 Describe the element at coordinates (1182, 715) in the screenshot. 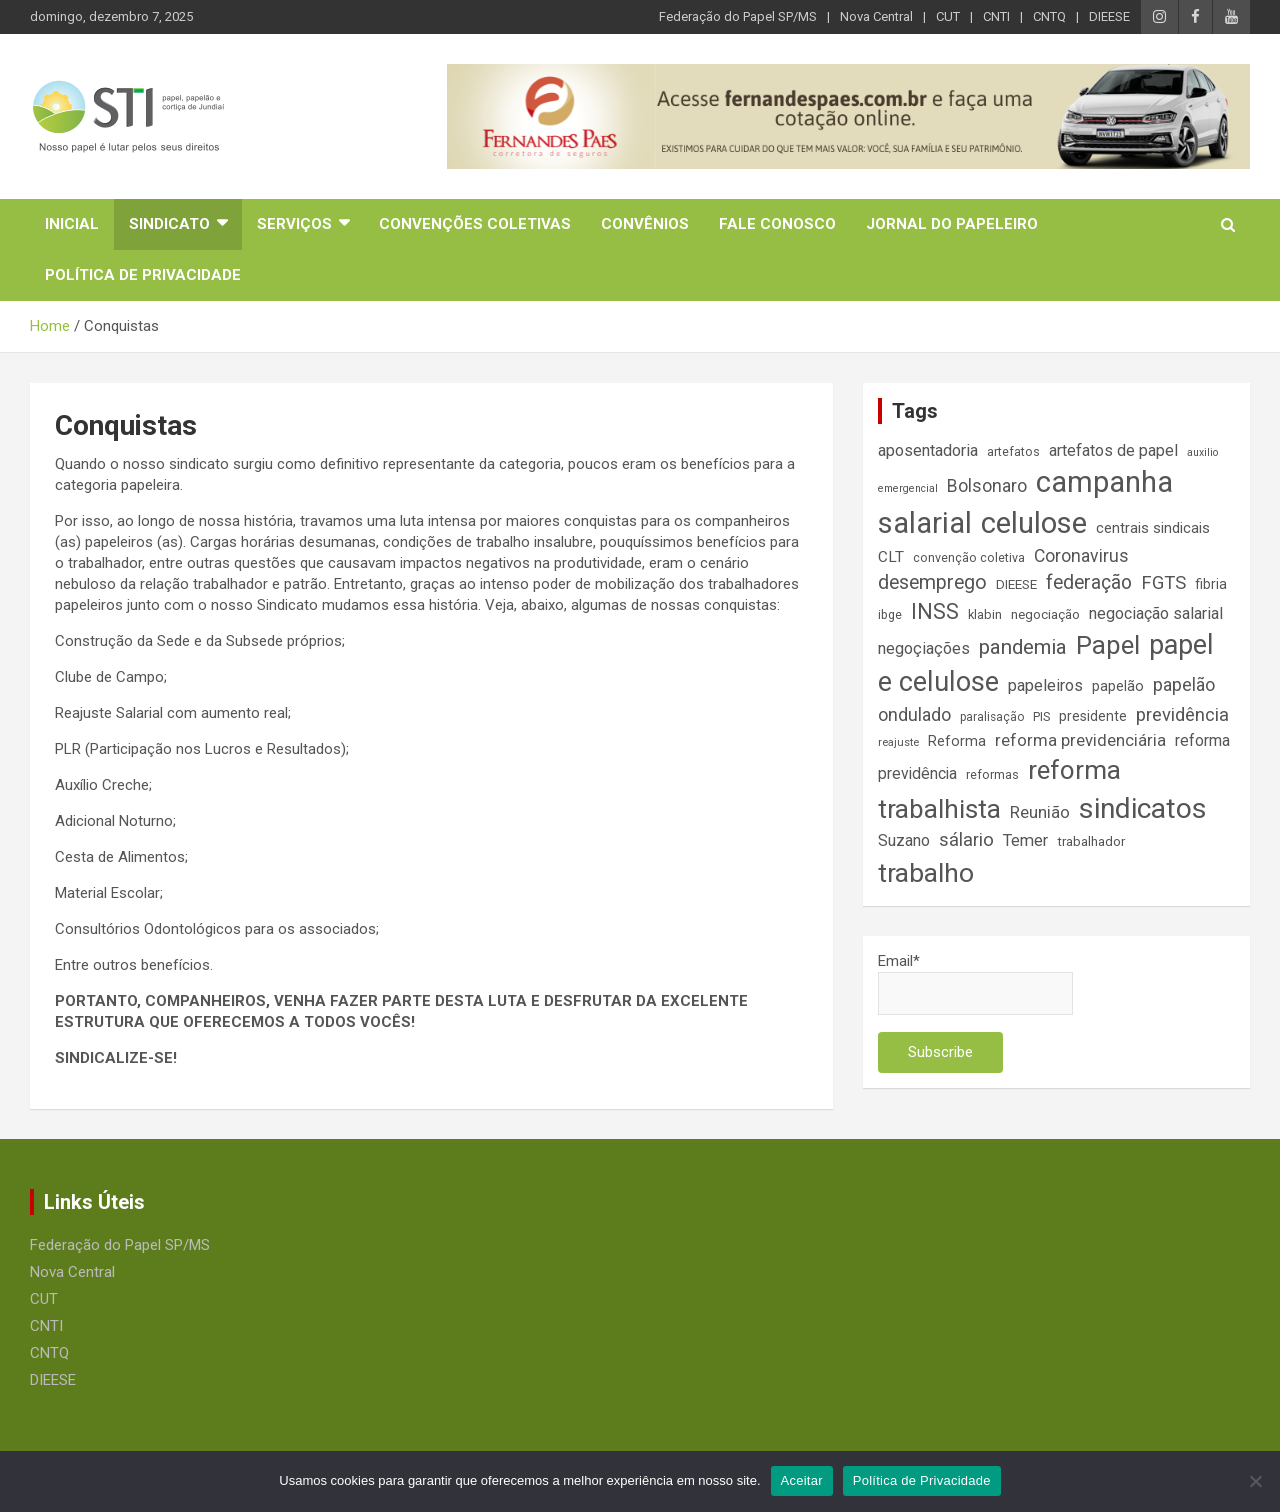

I see `previdência [previdência (31 itens)]` at that location.